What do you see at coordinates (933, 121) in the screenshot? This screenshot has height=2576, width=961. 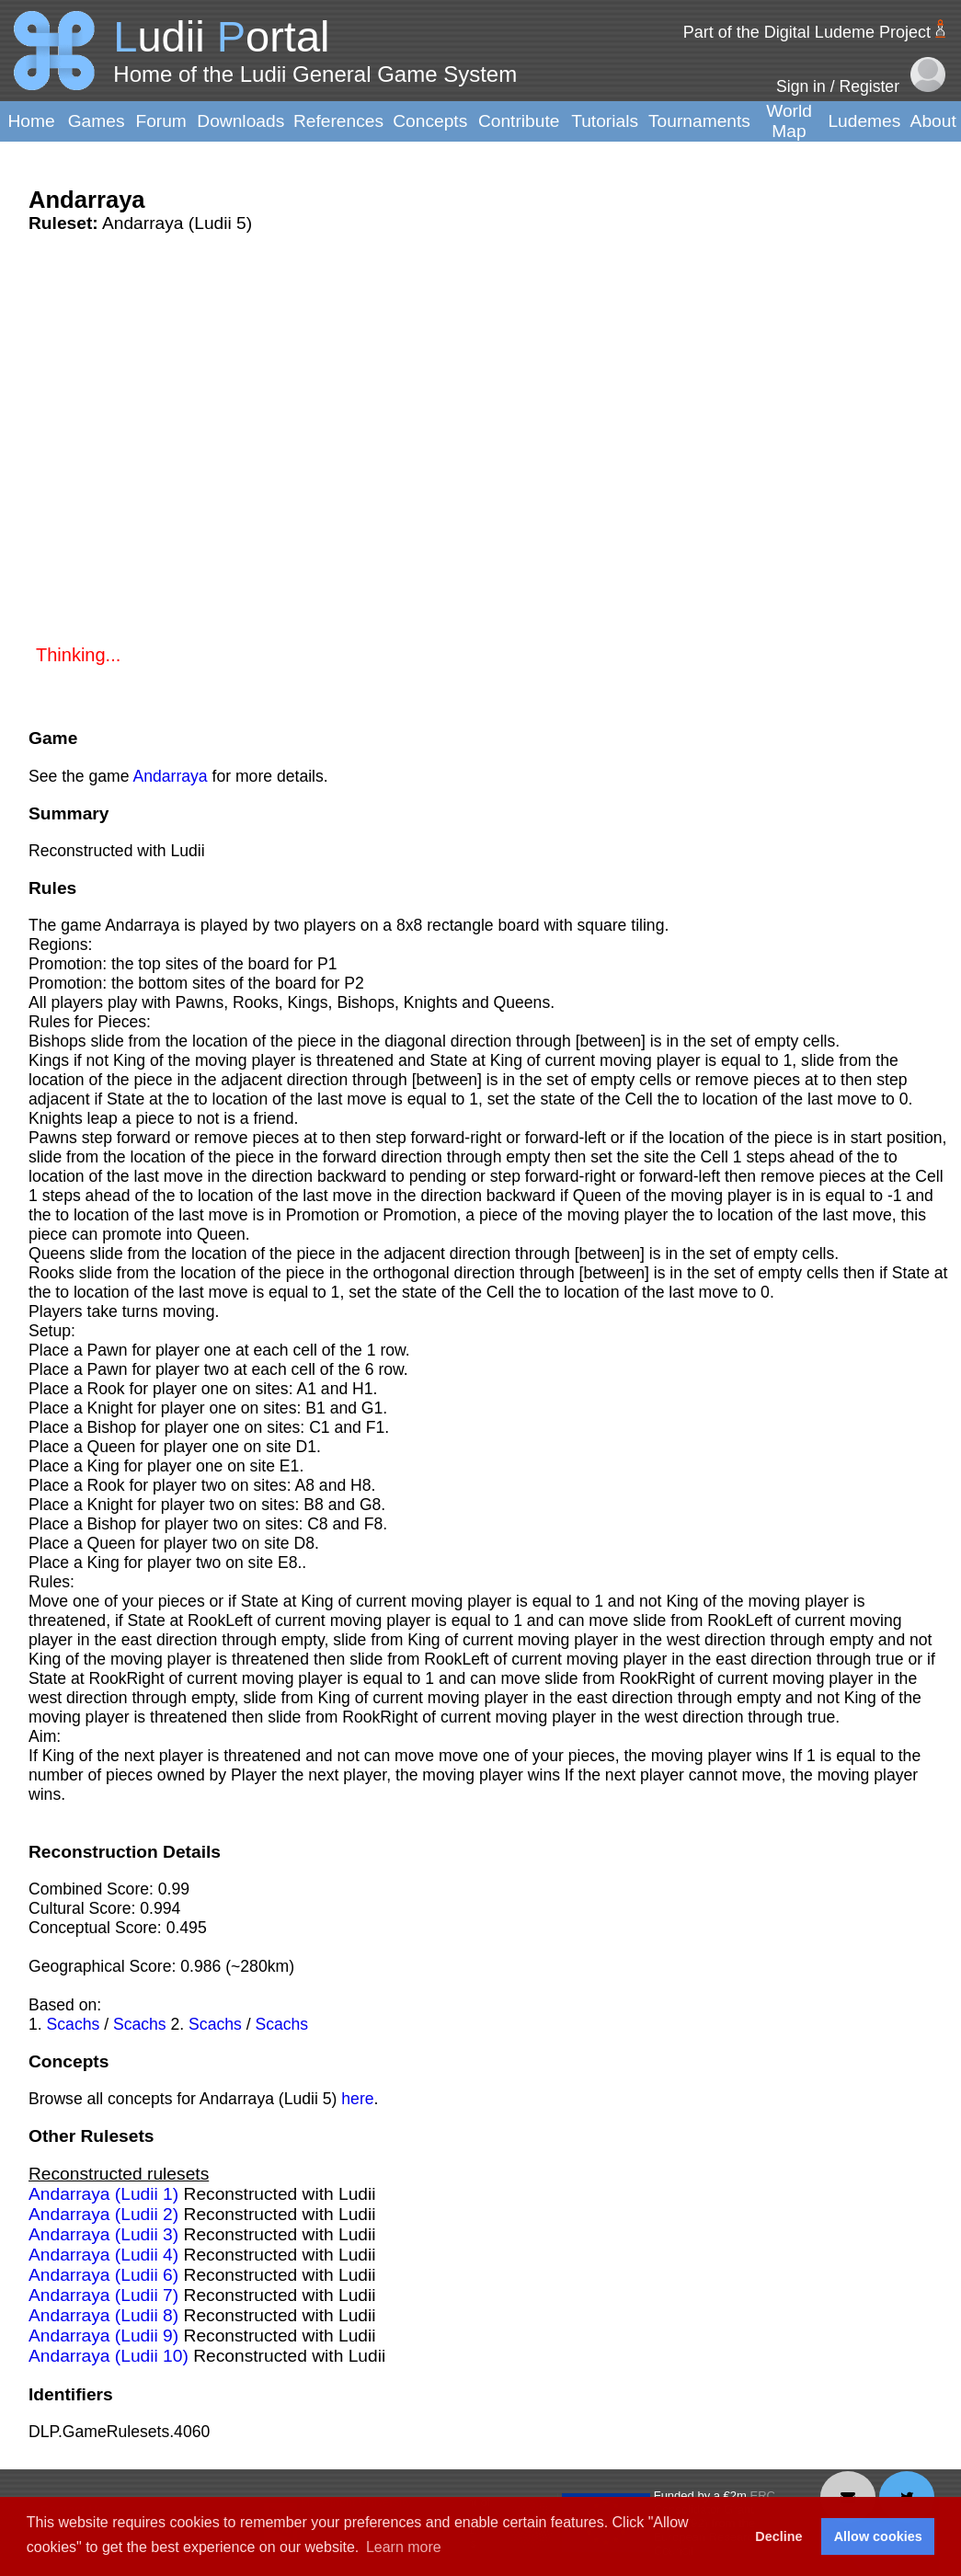 I see `About` at bounding box center [933, 121].